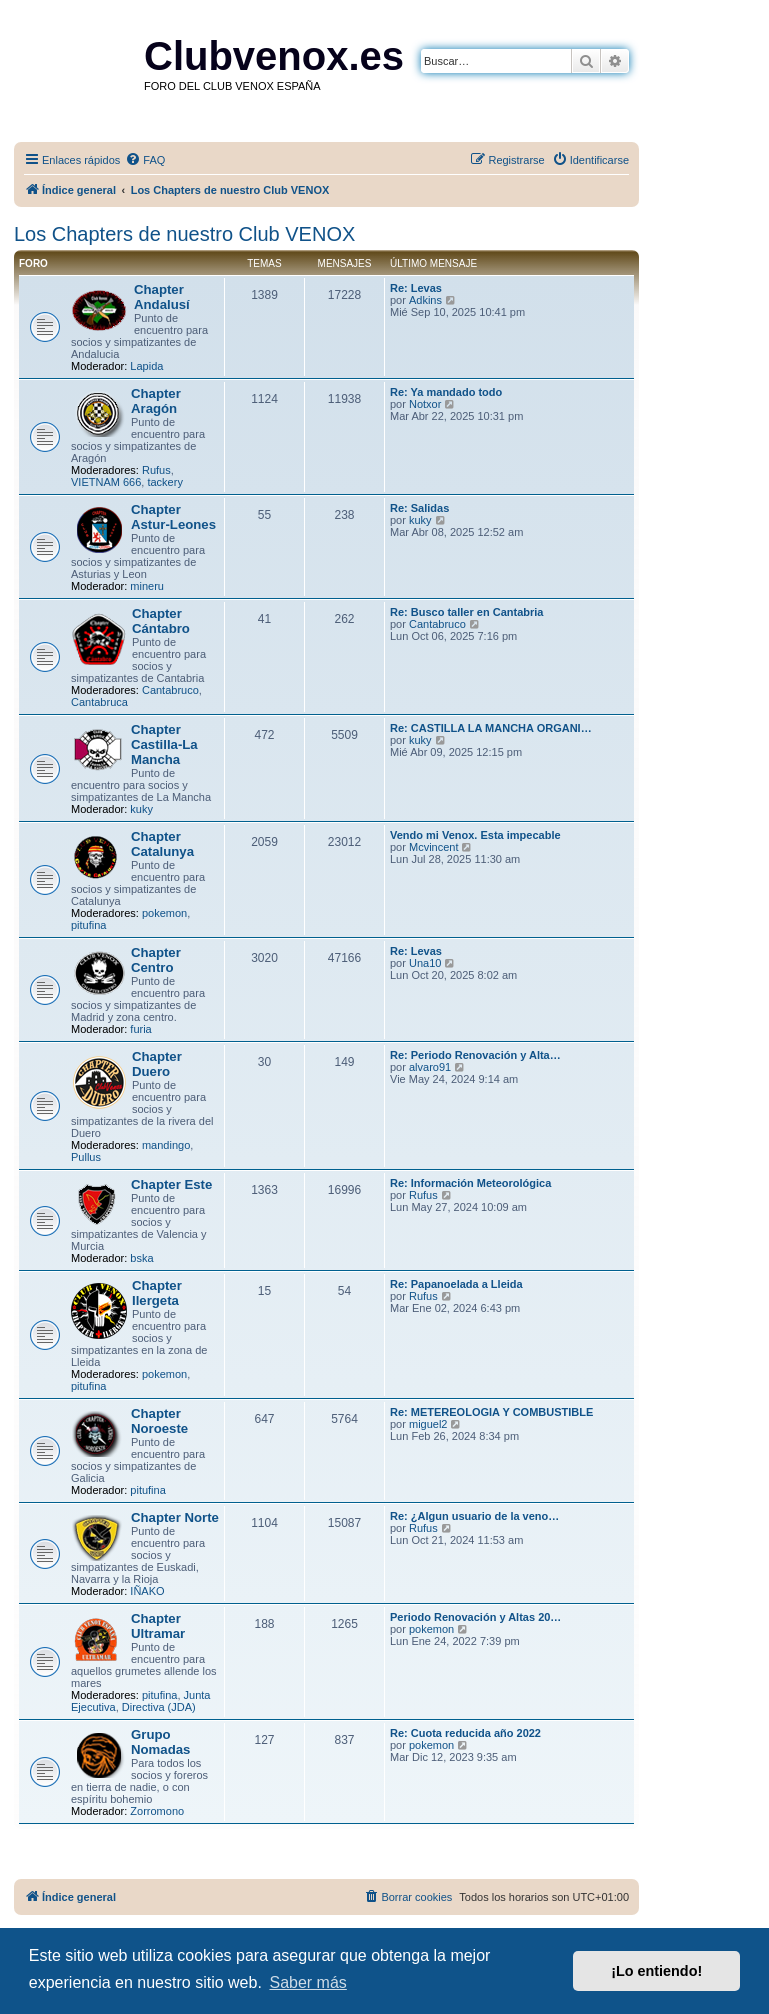 The image size is (769, 2014). I want to click on Cantabruca, so click(99, 702).